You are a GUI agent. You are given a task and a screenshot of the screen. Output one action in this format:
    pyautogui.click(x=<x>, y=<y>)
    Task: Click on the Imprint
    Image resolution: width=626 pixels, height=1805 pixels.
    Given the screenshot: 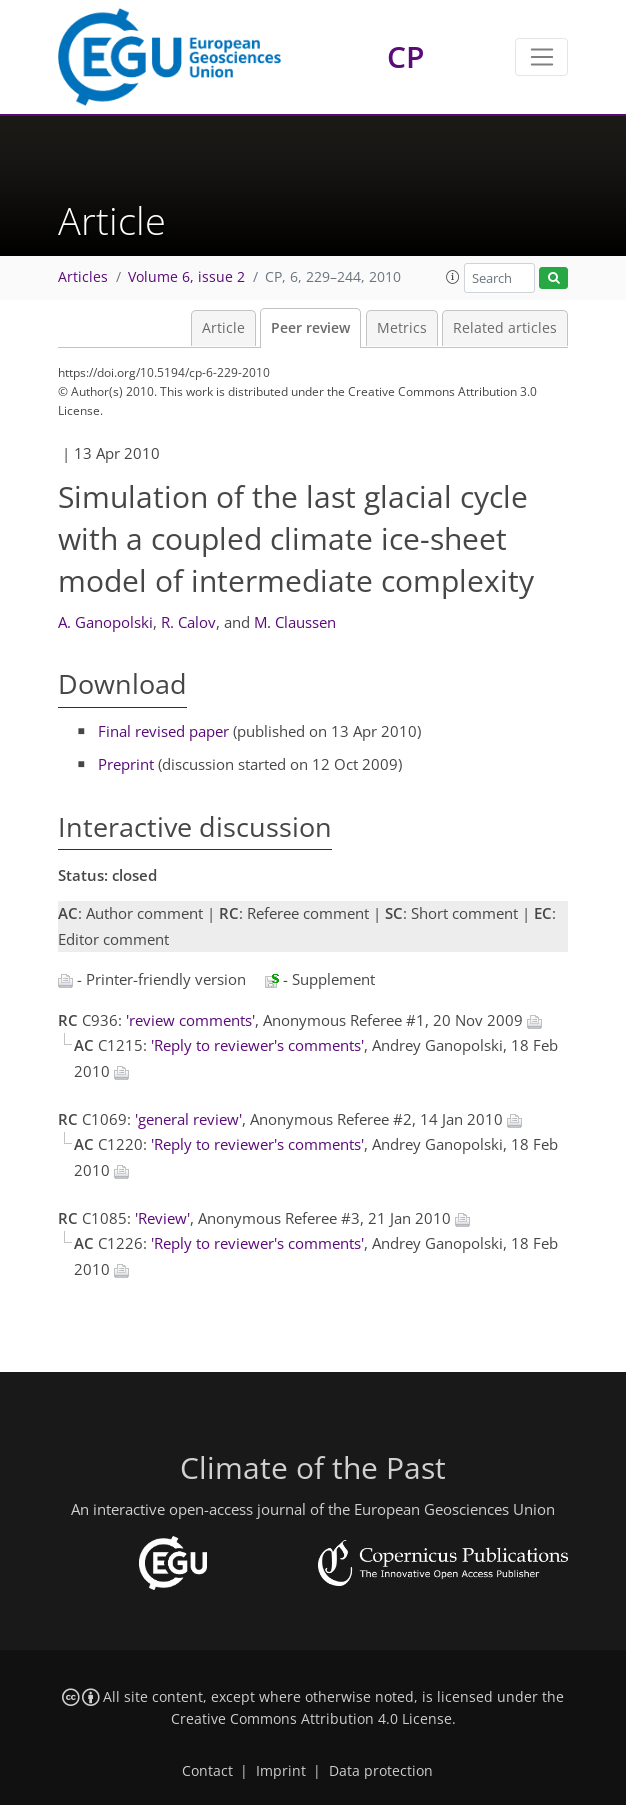 What is the action you would take?
    pyautogui.click(x=281, y=1771)
    